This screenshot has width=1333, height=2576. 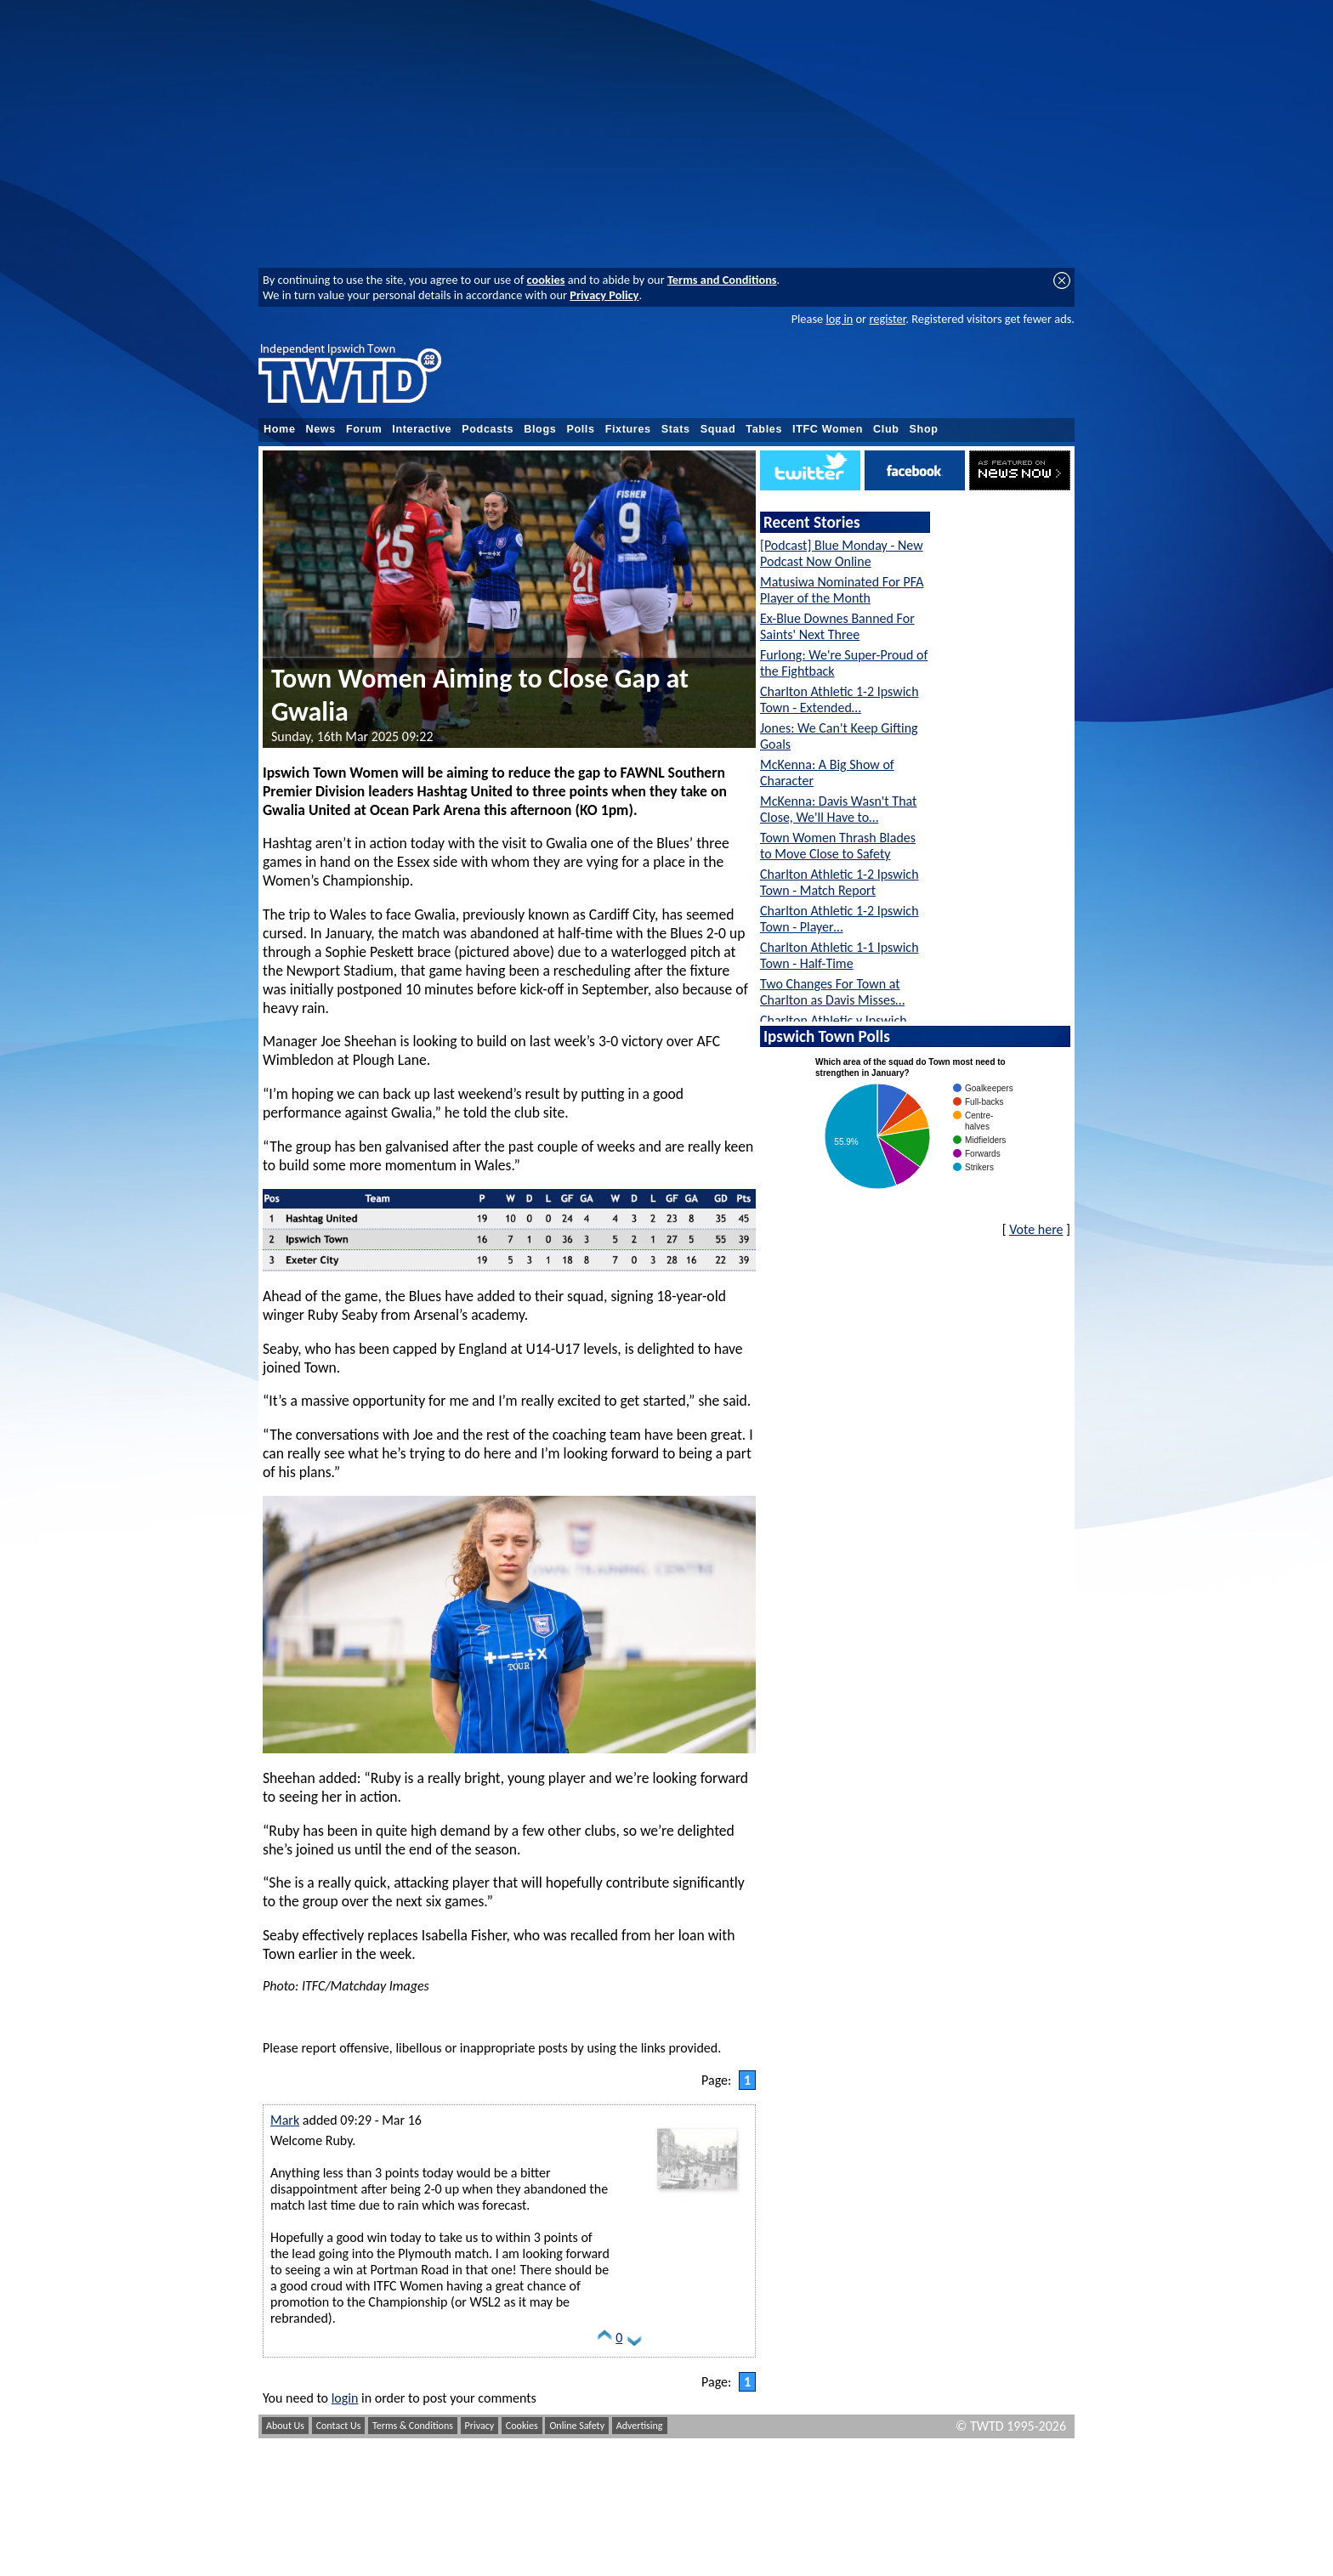 What do you see at coordinates (364, 429) in the screenshot?
I see `Forum` at bounding box center [364, 429].